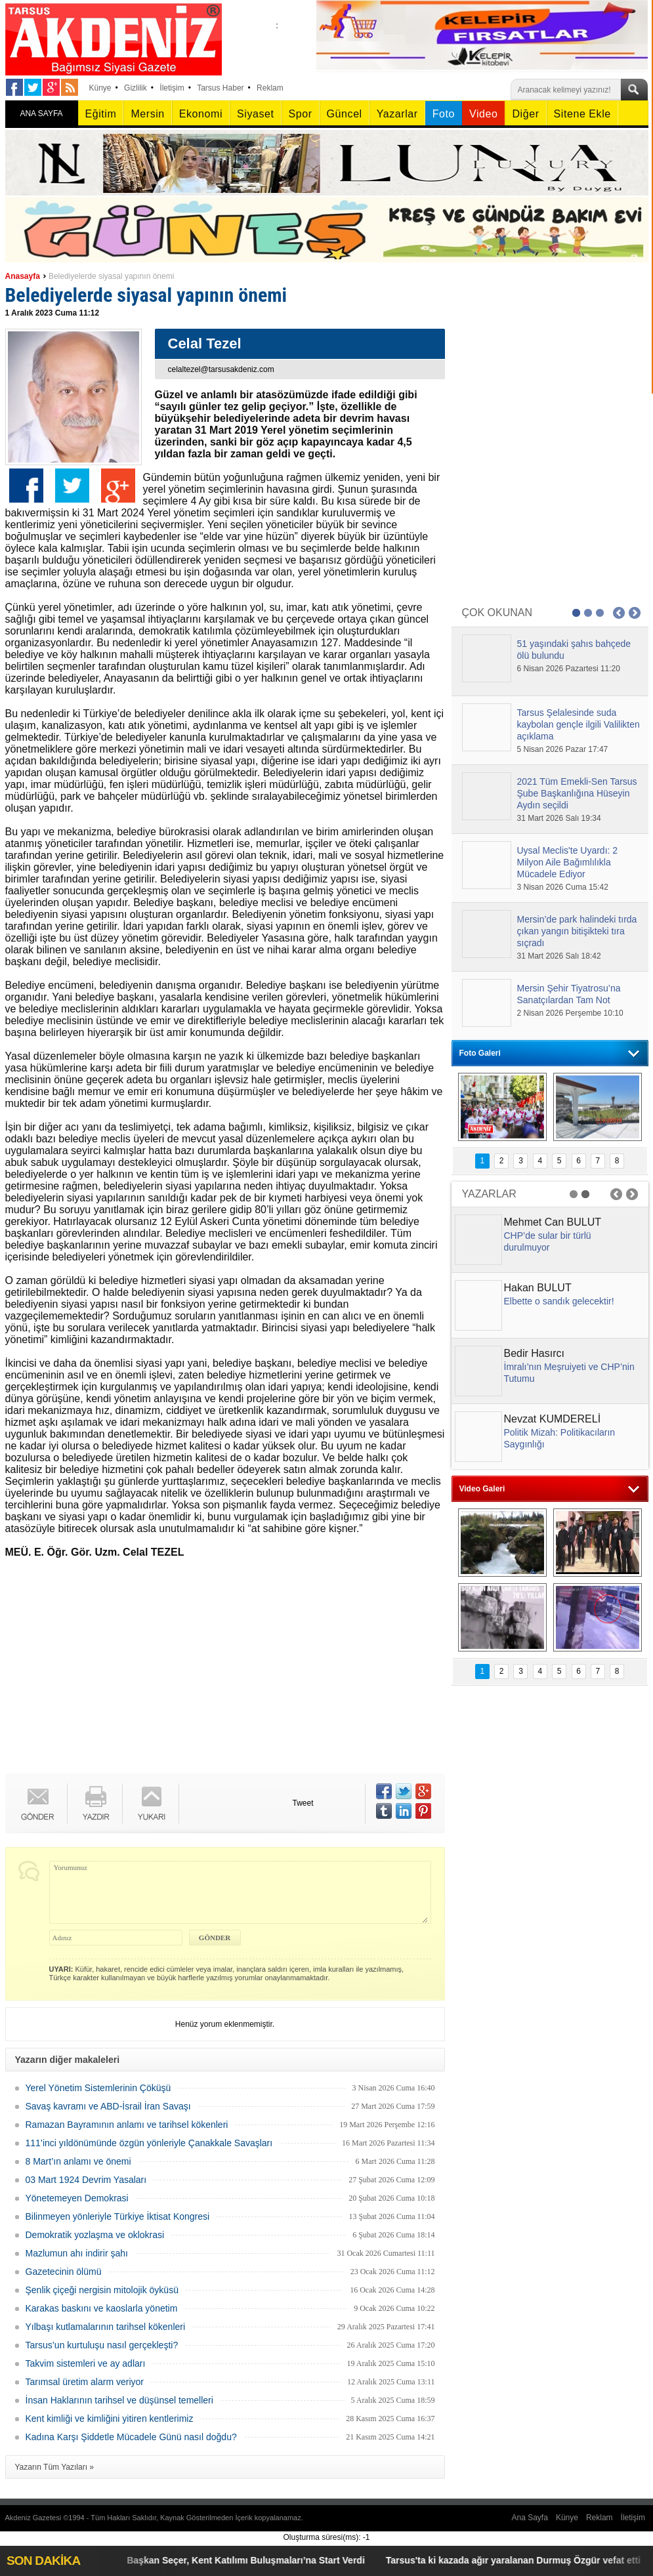 Image resolution: width=653 pixels, height=2576 pixels. Describe the element at coordinates (102, 2308) in the screenshot. I see `Karakas baskını ve kaoslarla yönetim` at that location.